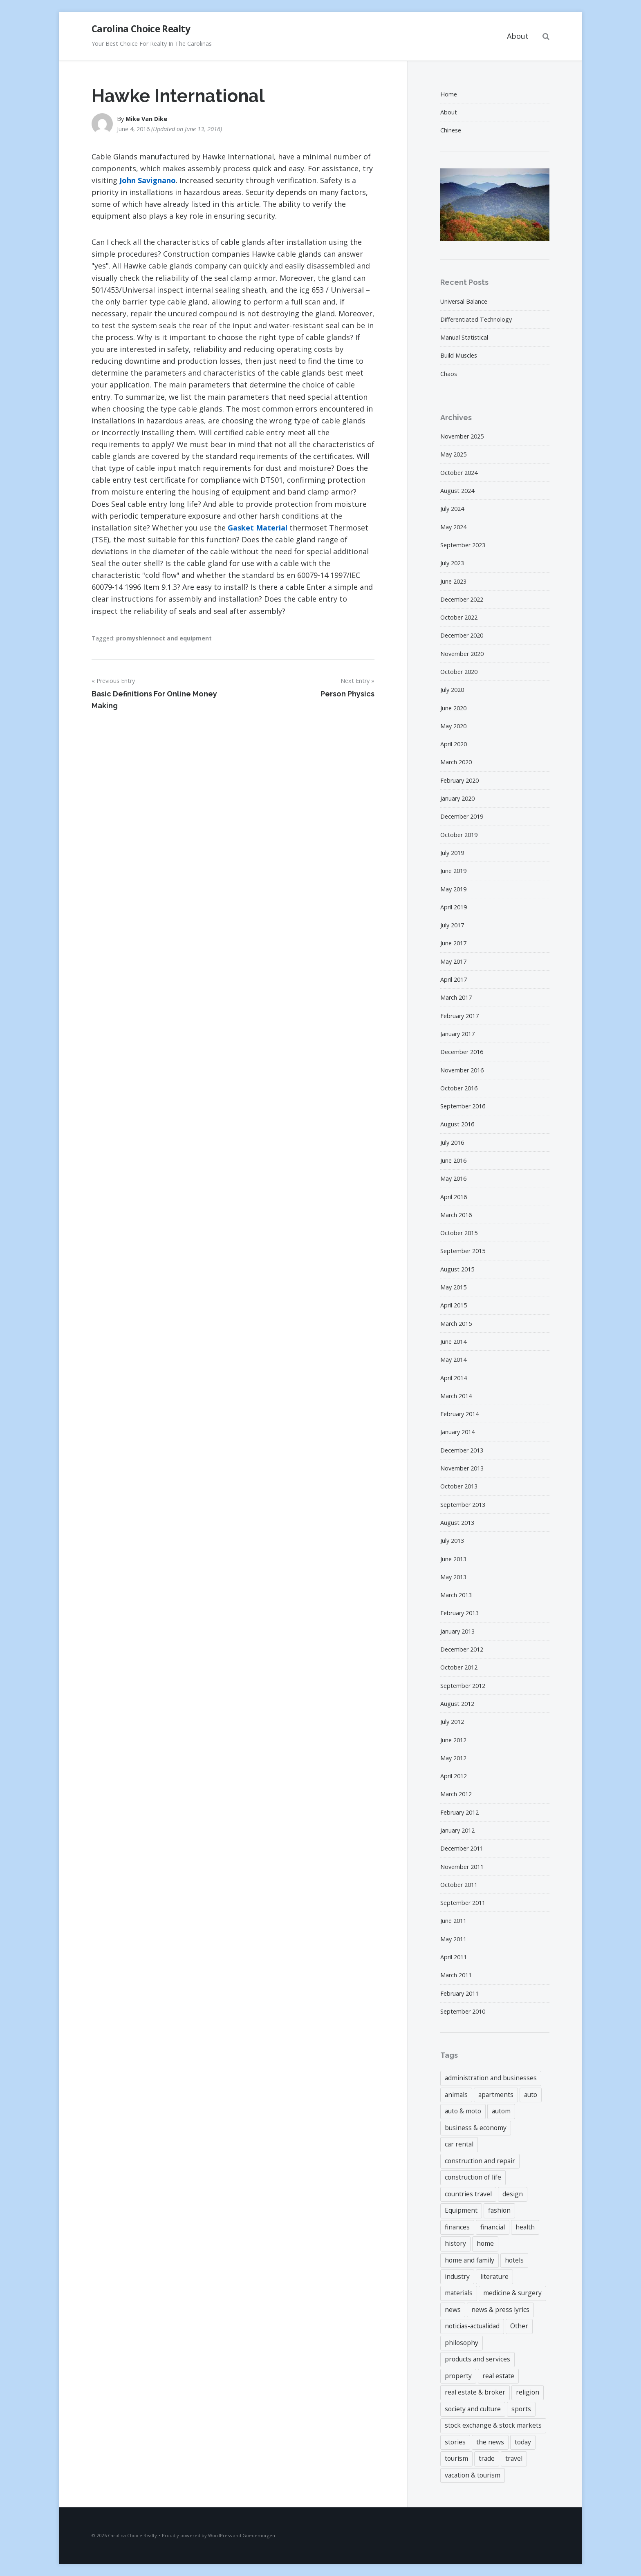  Describe the element at coordinates (473, 2408) in the screenshot. I see `society and culture [society and culture (3 items)]` at that location.